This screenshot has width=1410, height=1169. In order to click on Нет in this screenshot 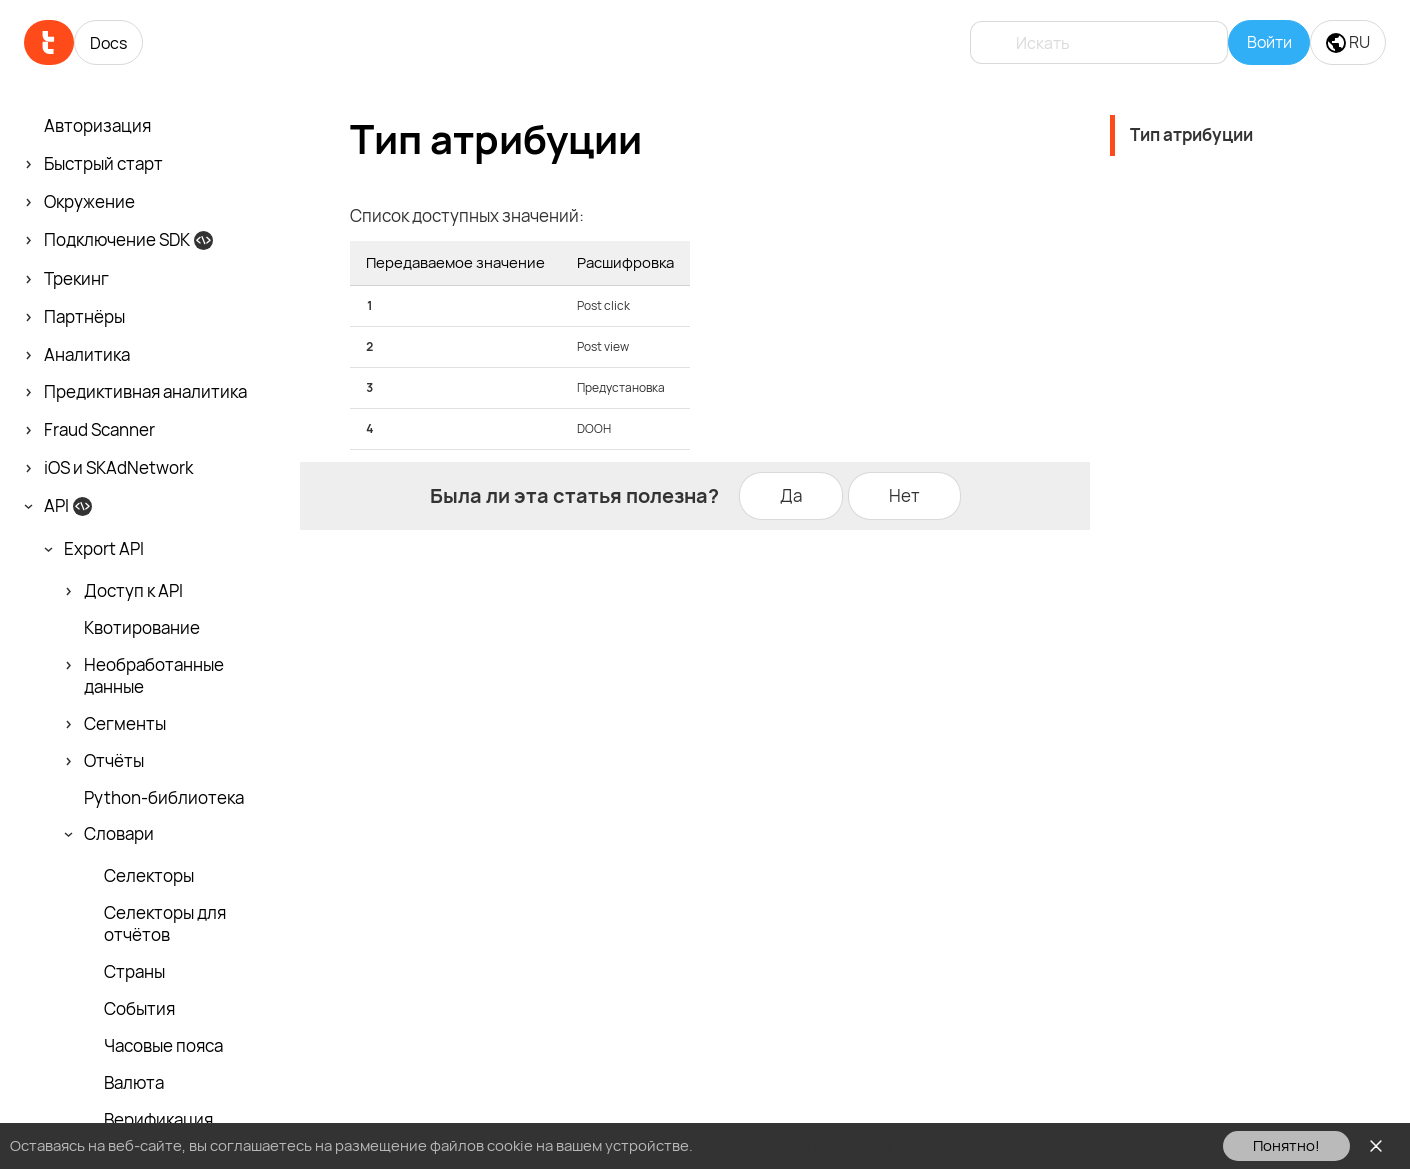, I will do `click(904, 495)`.